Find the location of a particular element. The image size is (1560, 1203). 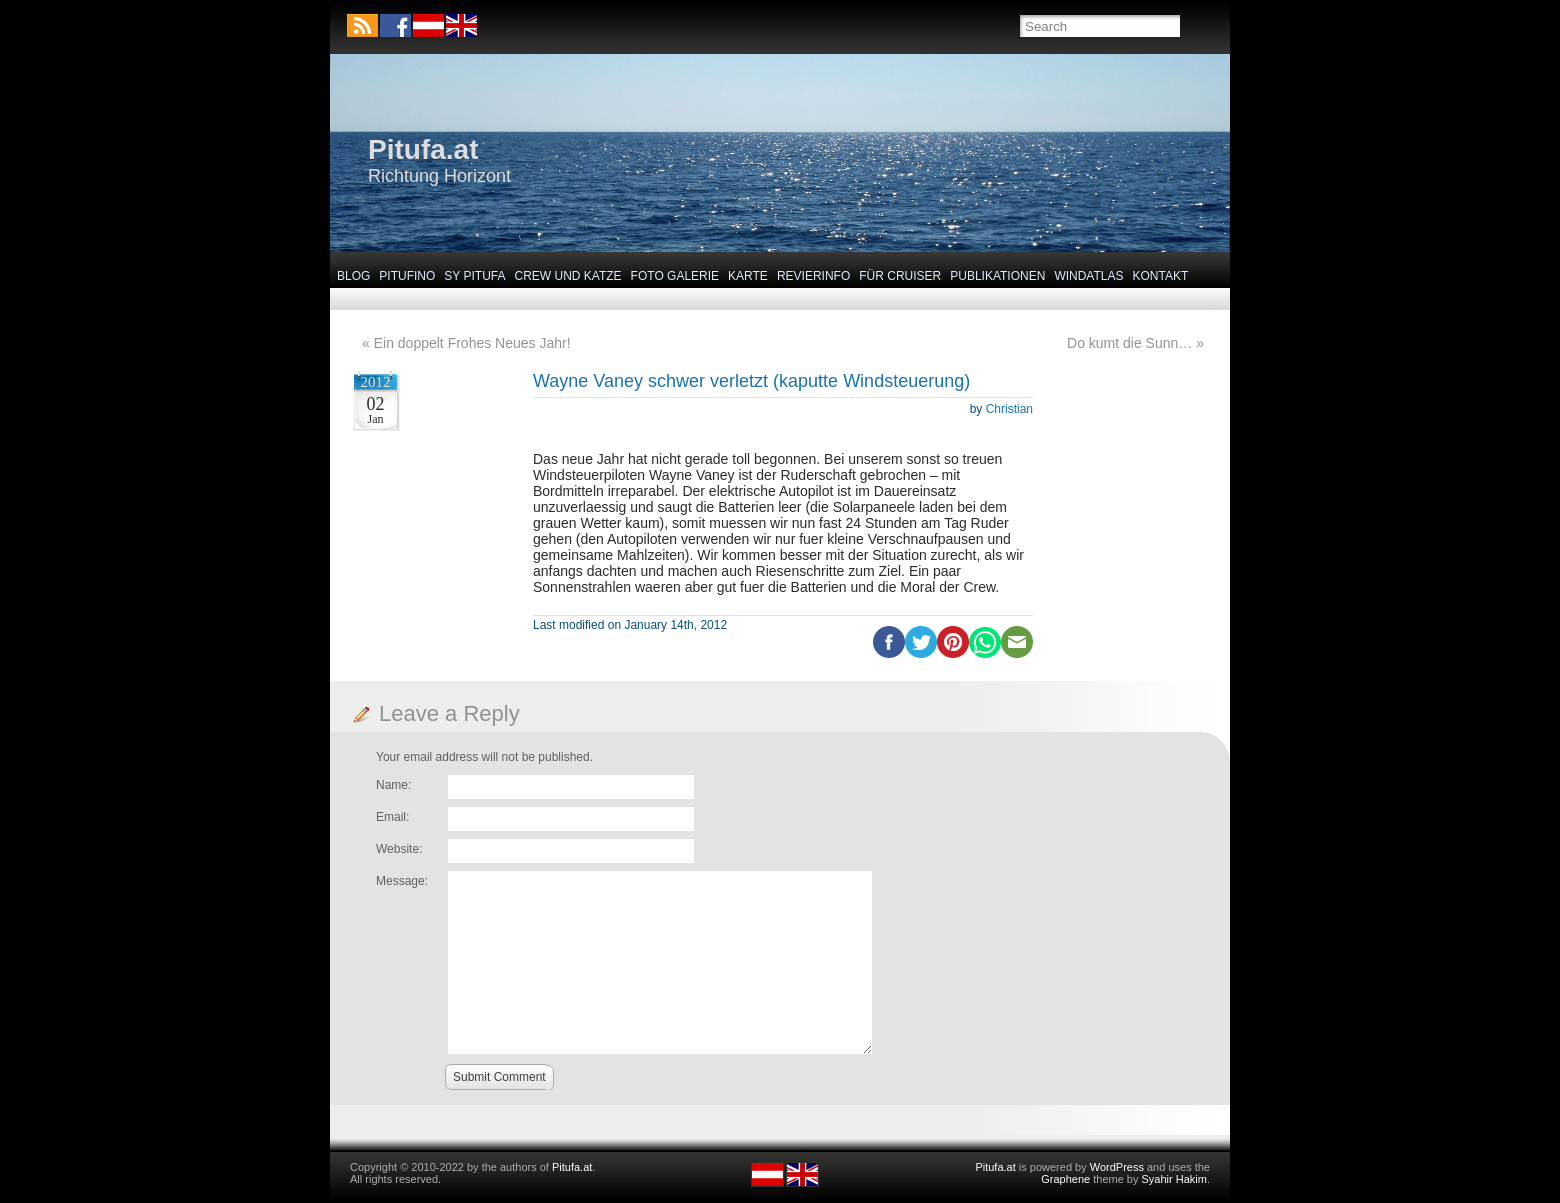

Wayne Vaney schwer verletzt (kaputte Windsteuerung) is located at coordinates (751, 381).